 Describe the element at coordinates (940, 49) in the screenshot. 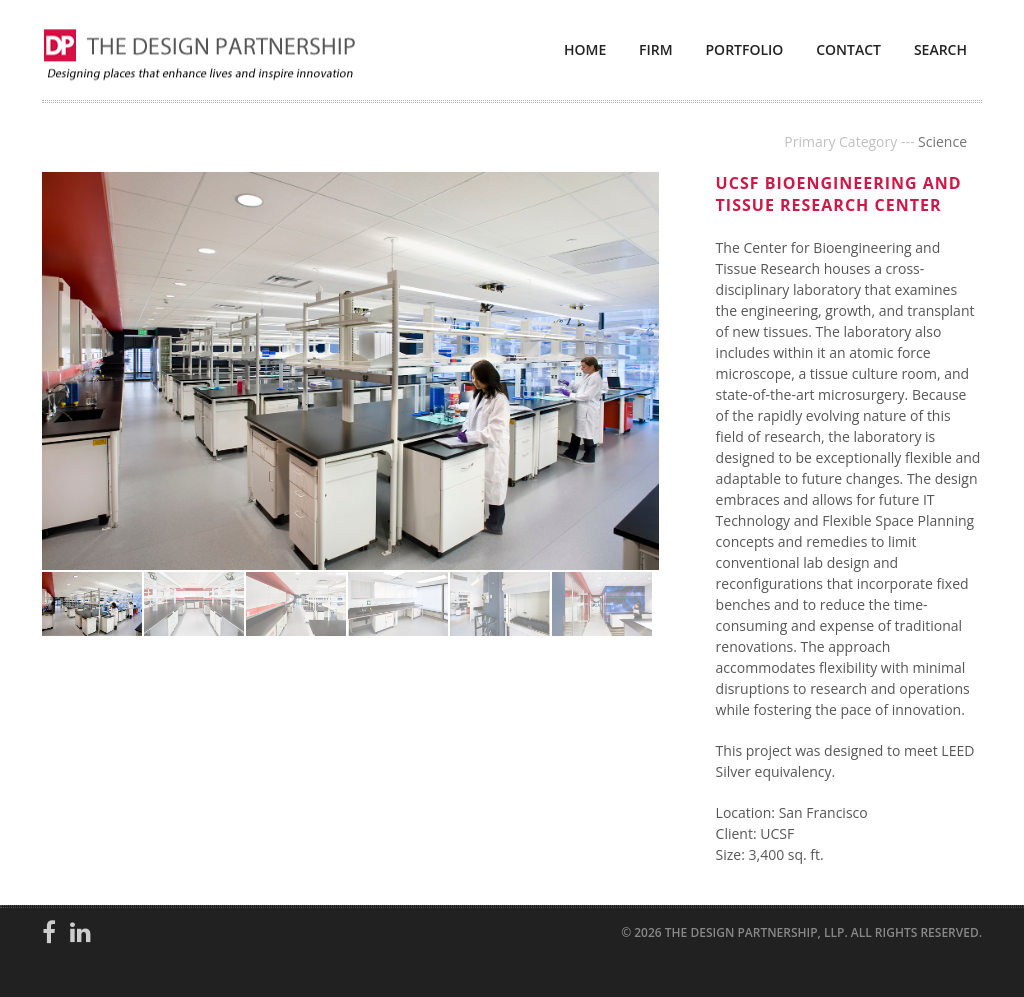

I see `Search` at that location.